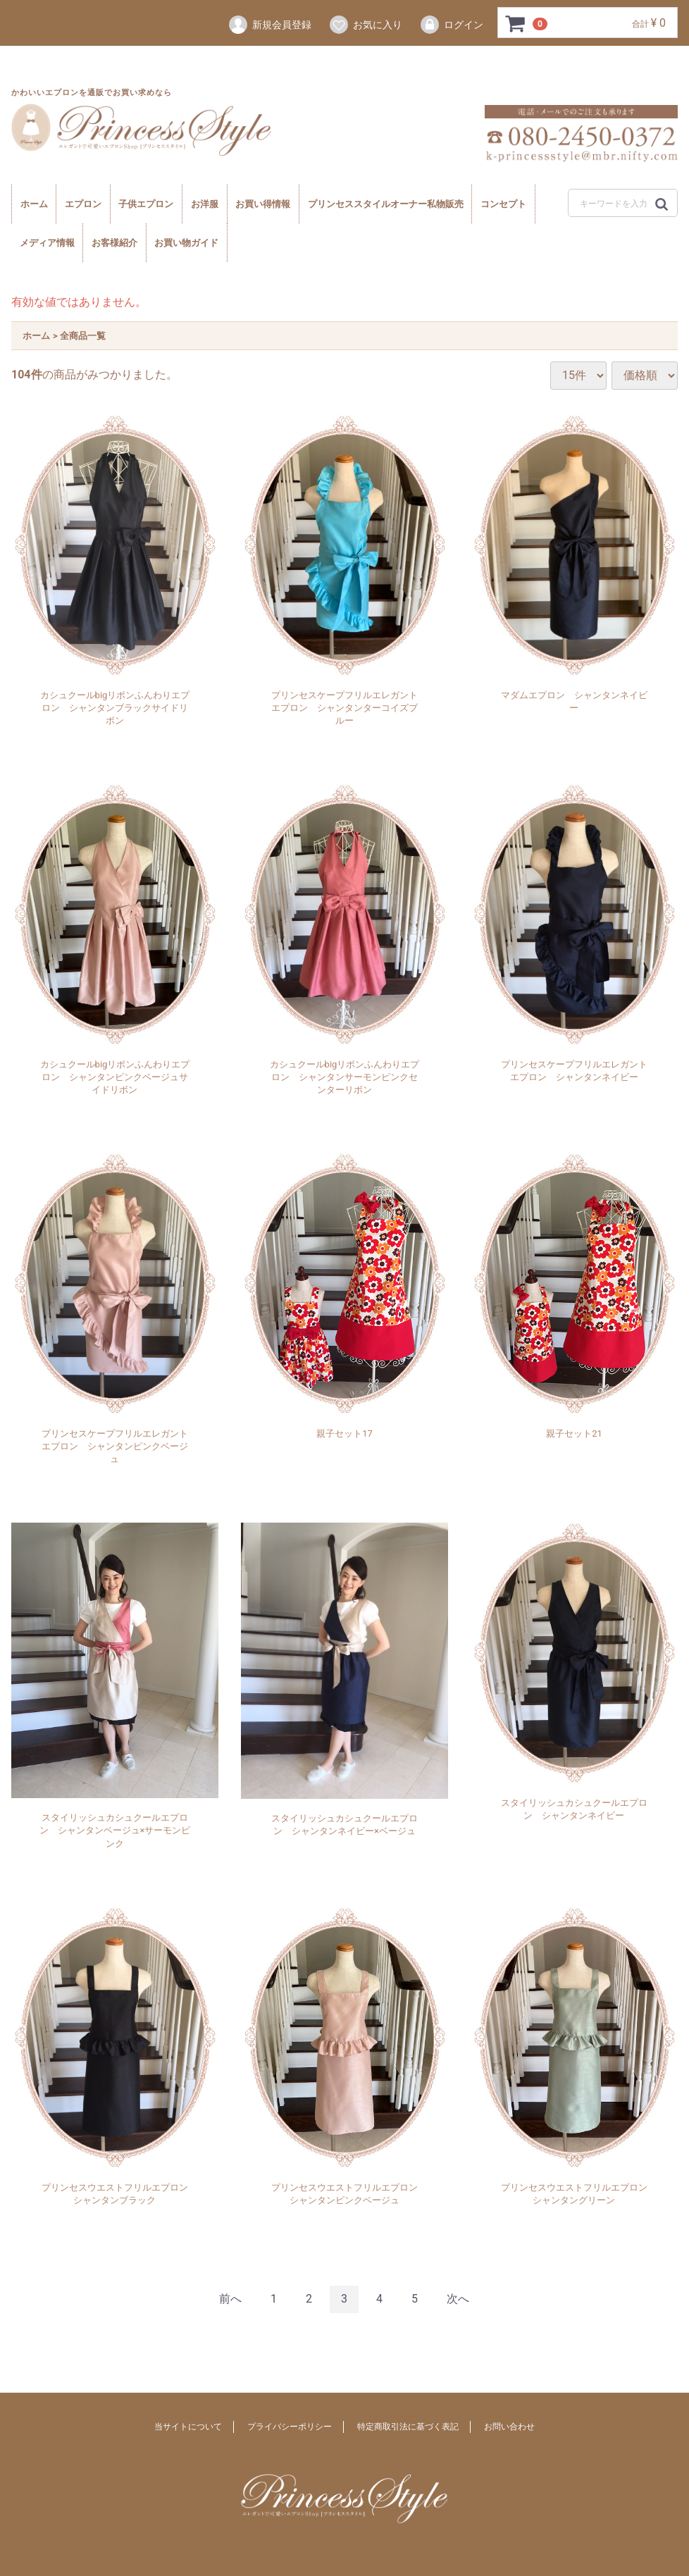  Describe the element at coordinates (457, 2299) in the screenshot. I see `[Next]` at that location.